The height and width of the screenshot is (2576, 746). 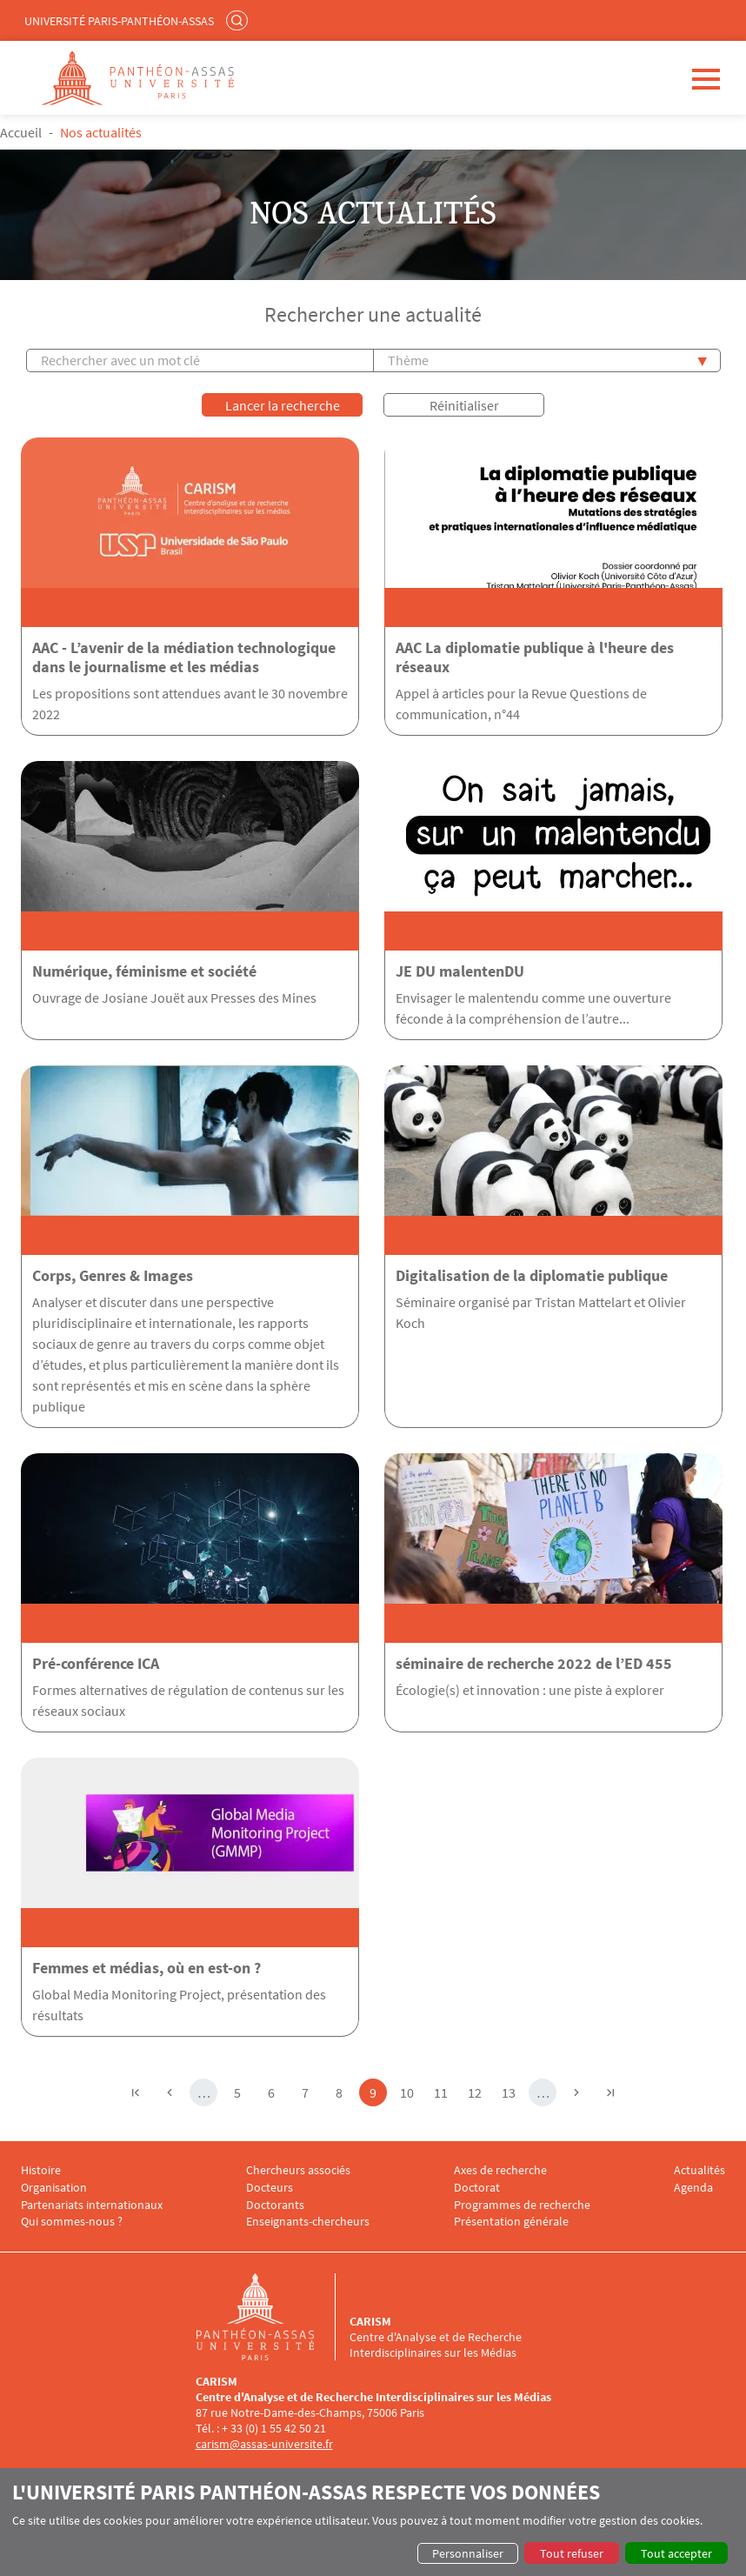 What do you see at coordinates (500, 2170) in the screenshot?
I see `Axes de recherche` at bounding box center [500, 2170].